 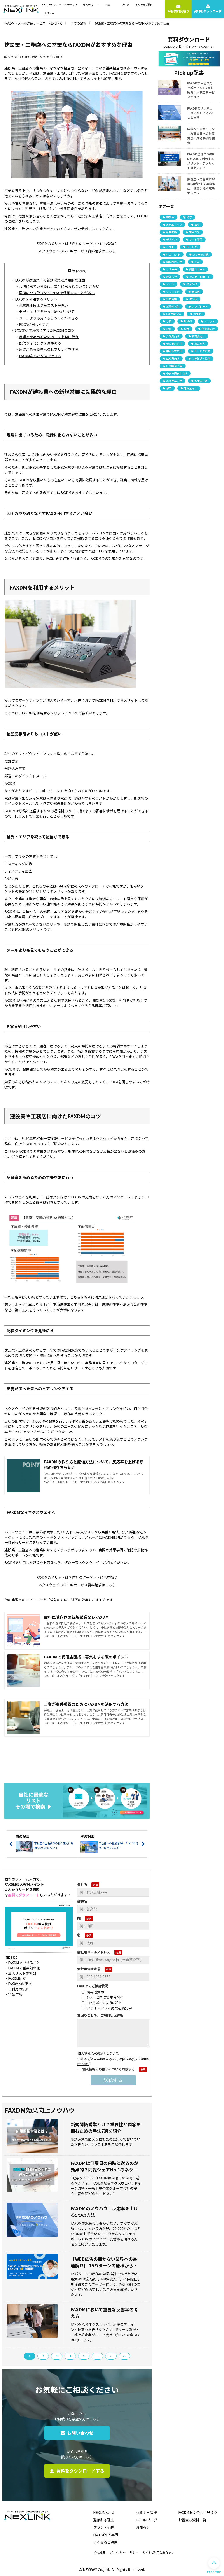 I want to click on FAX大量送信, so click(x=172, y=314).